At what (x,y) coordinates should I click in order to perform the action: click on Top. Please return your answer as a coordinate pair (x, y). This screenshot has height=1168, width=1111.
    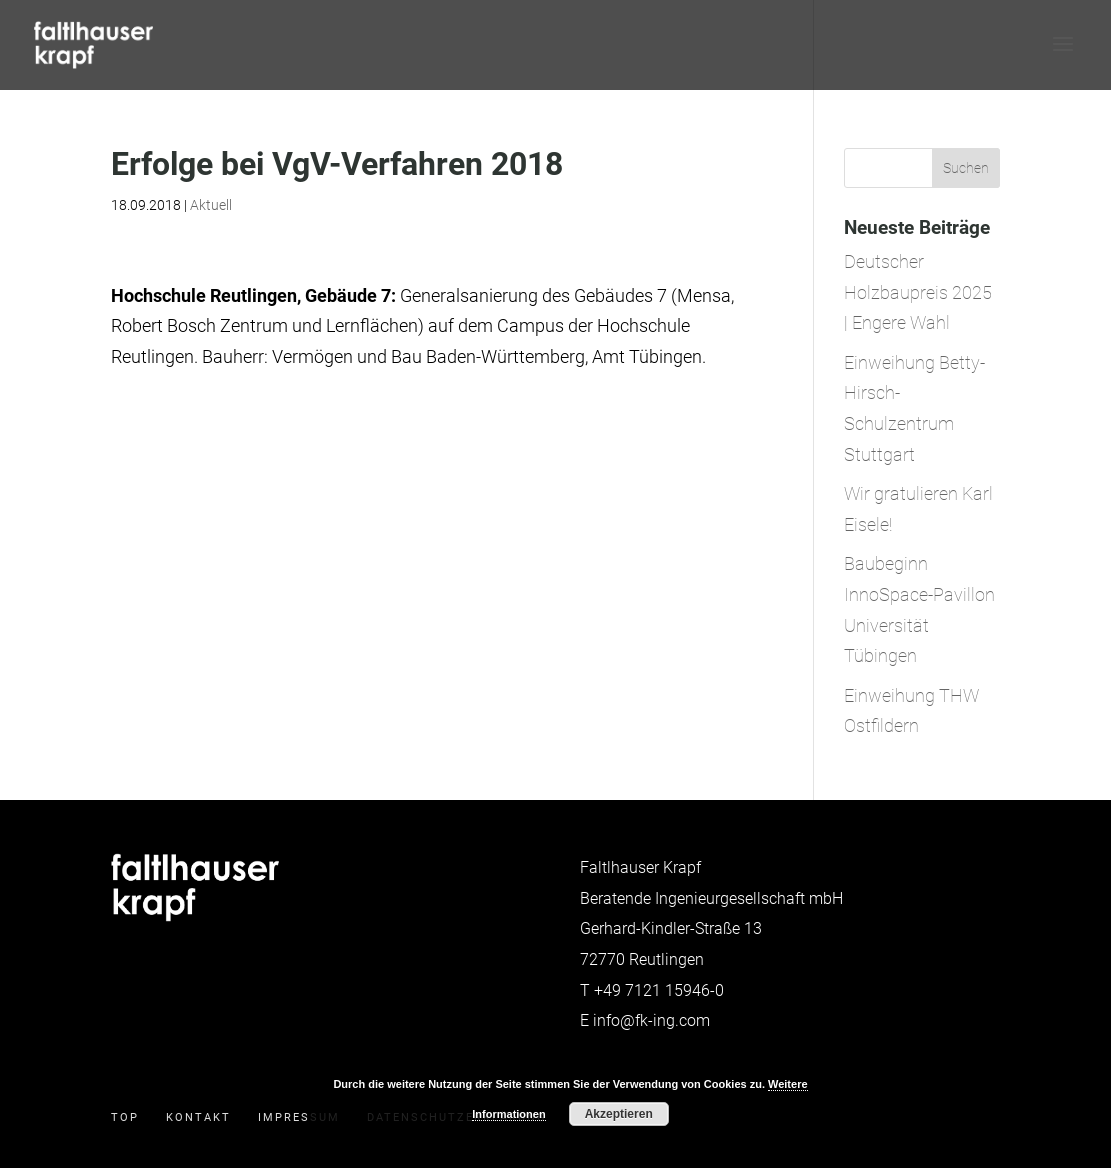
    Looking at the image, I should click on (125, 1117).